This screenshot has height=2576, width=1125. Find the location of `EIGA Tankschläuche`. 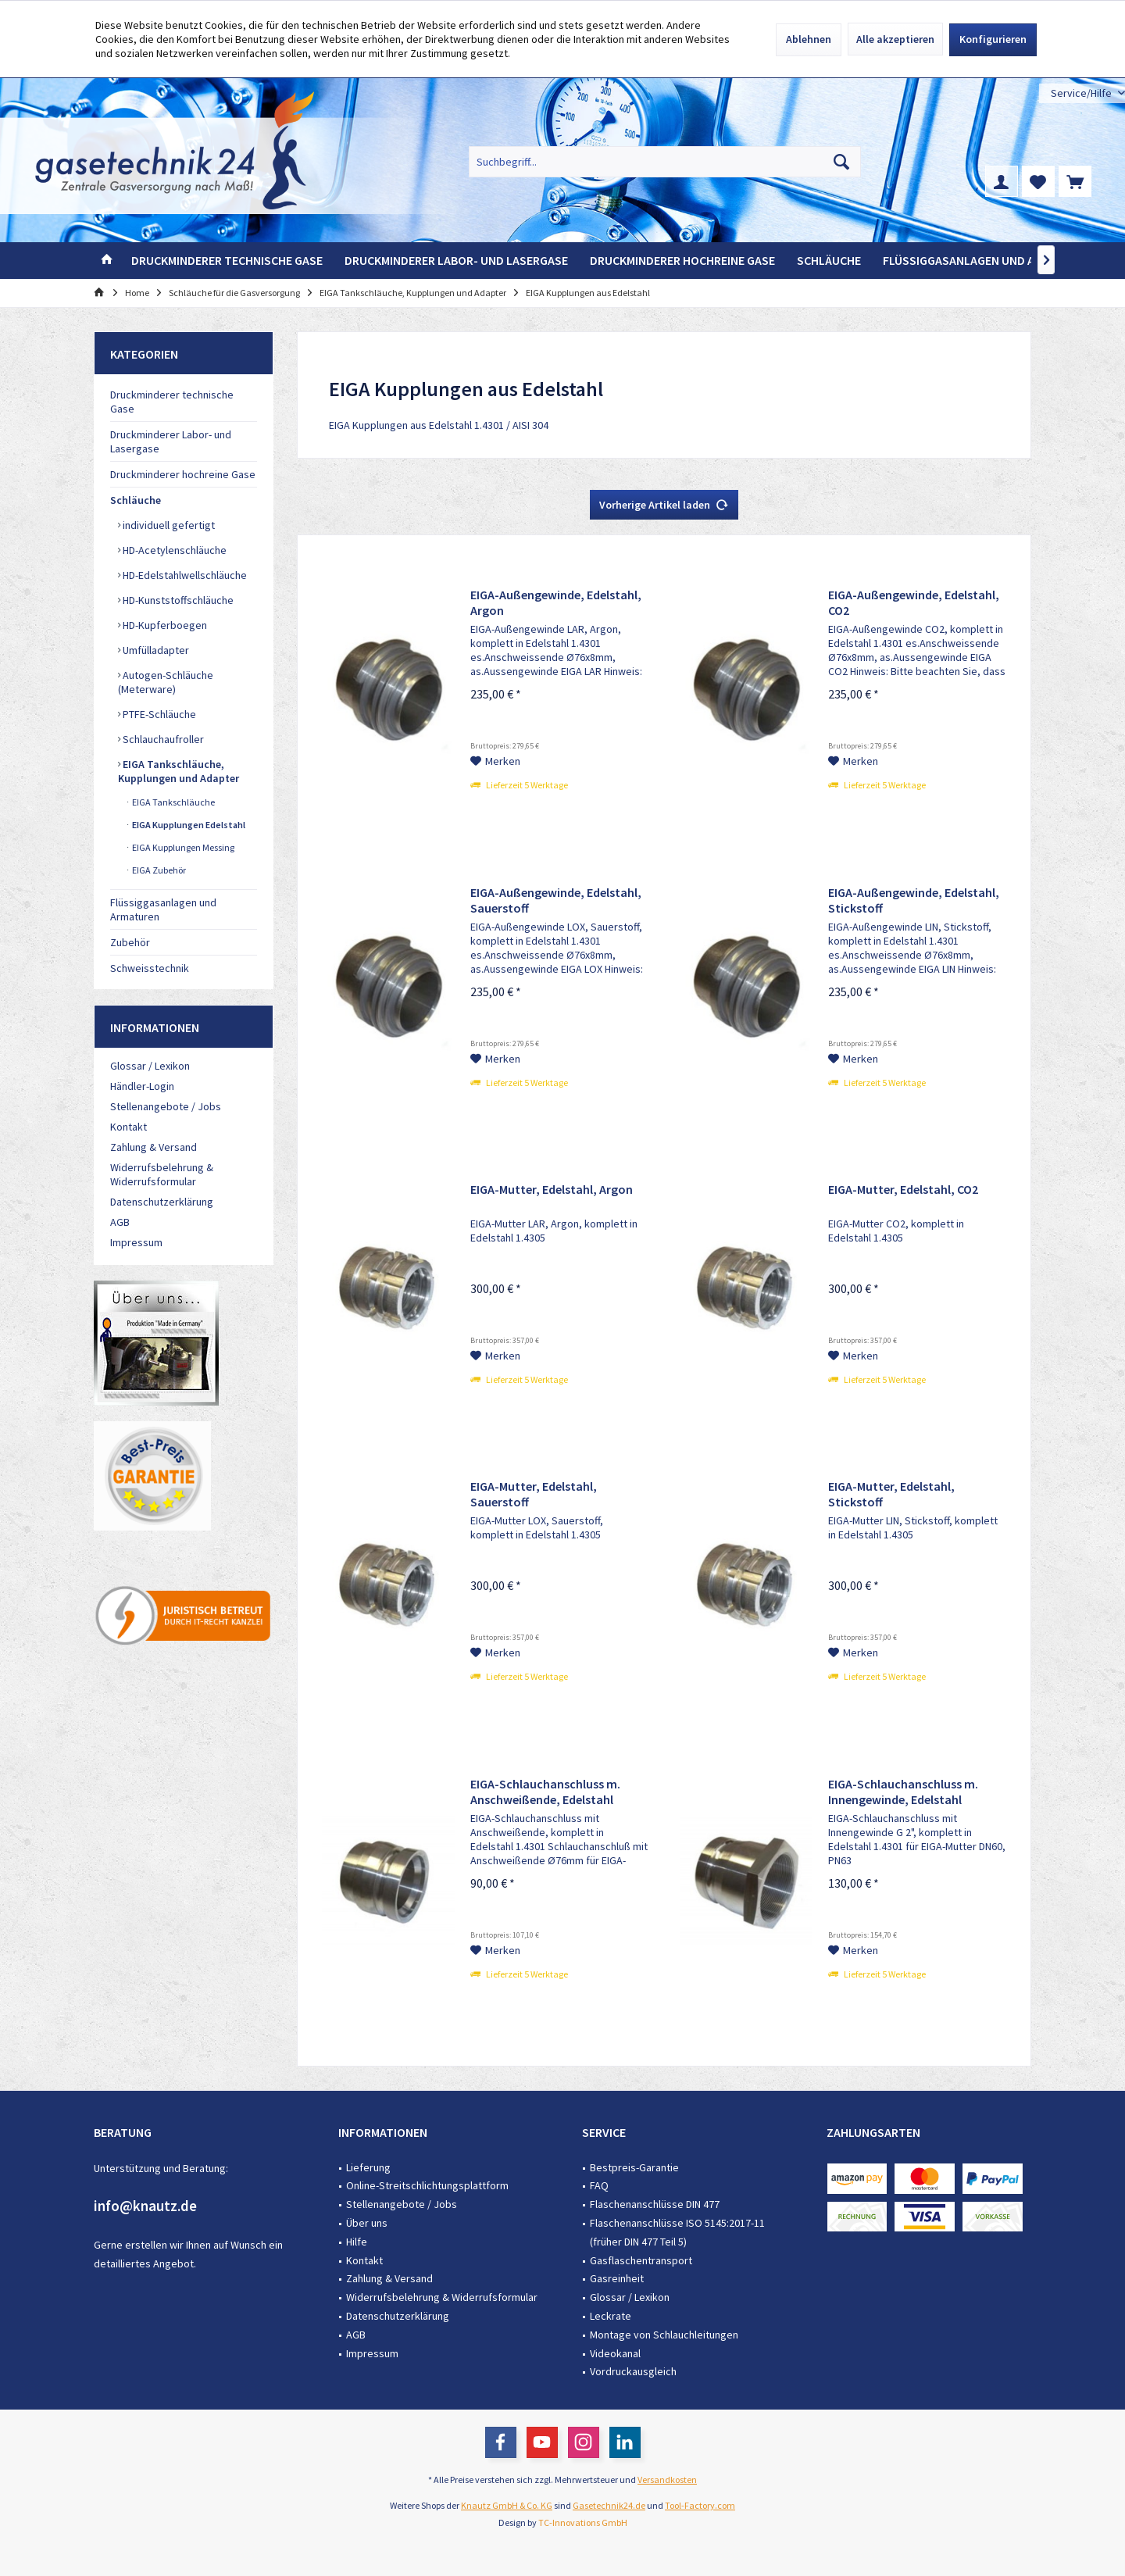

EIGA Tankschläuche is located at coordinates (172, 802).